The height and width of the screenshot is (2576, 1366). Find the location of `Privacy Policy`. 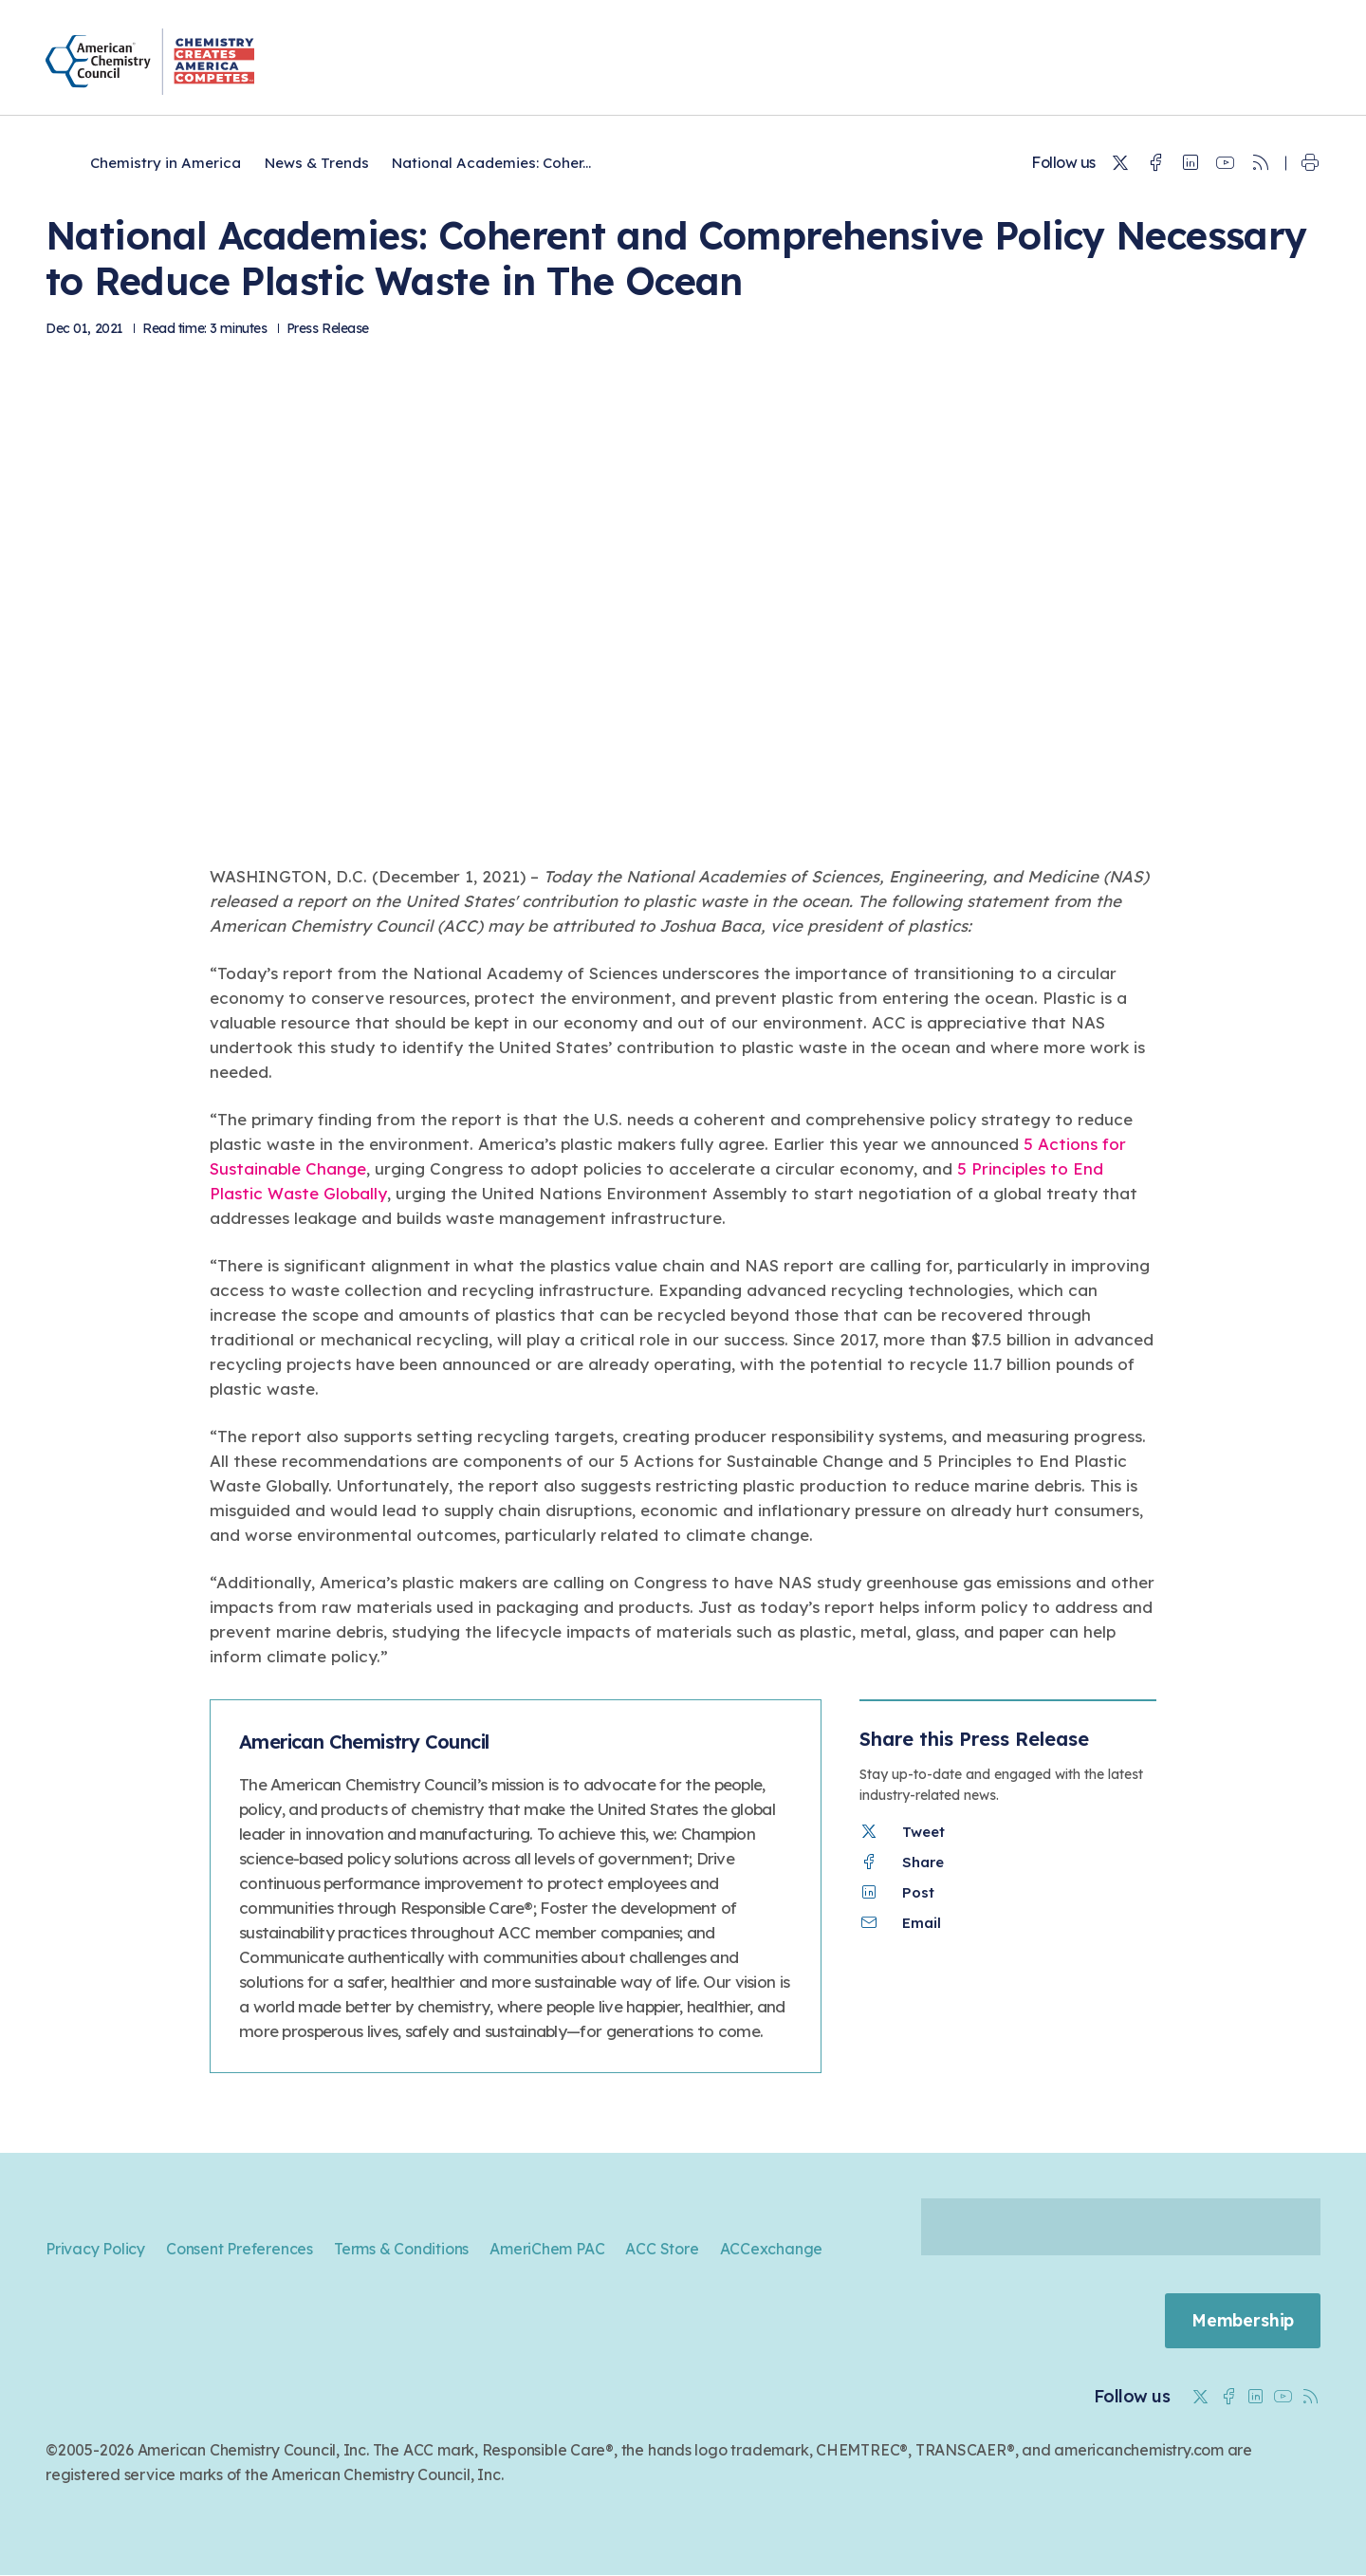

Privacy Policy is located at coordinates (95, 2248).